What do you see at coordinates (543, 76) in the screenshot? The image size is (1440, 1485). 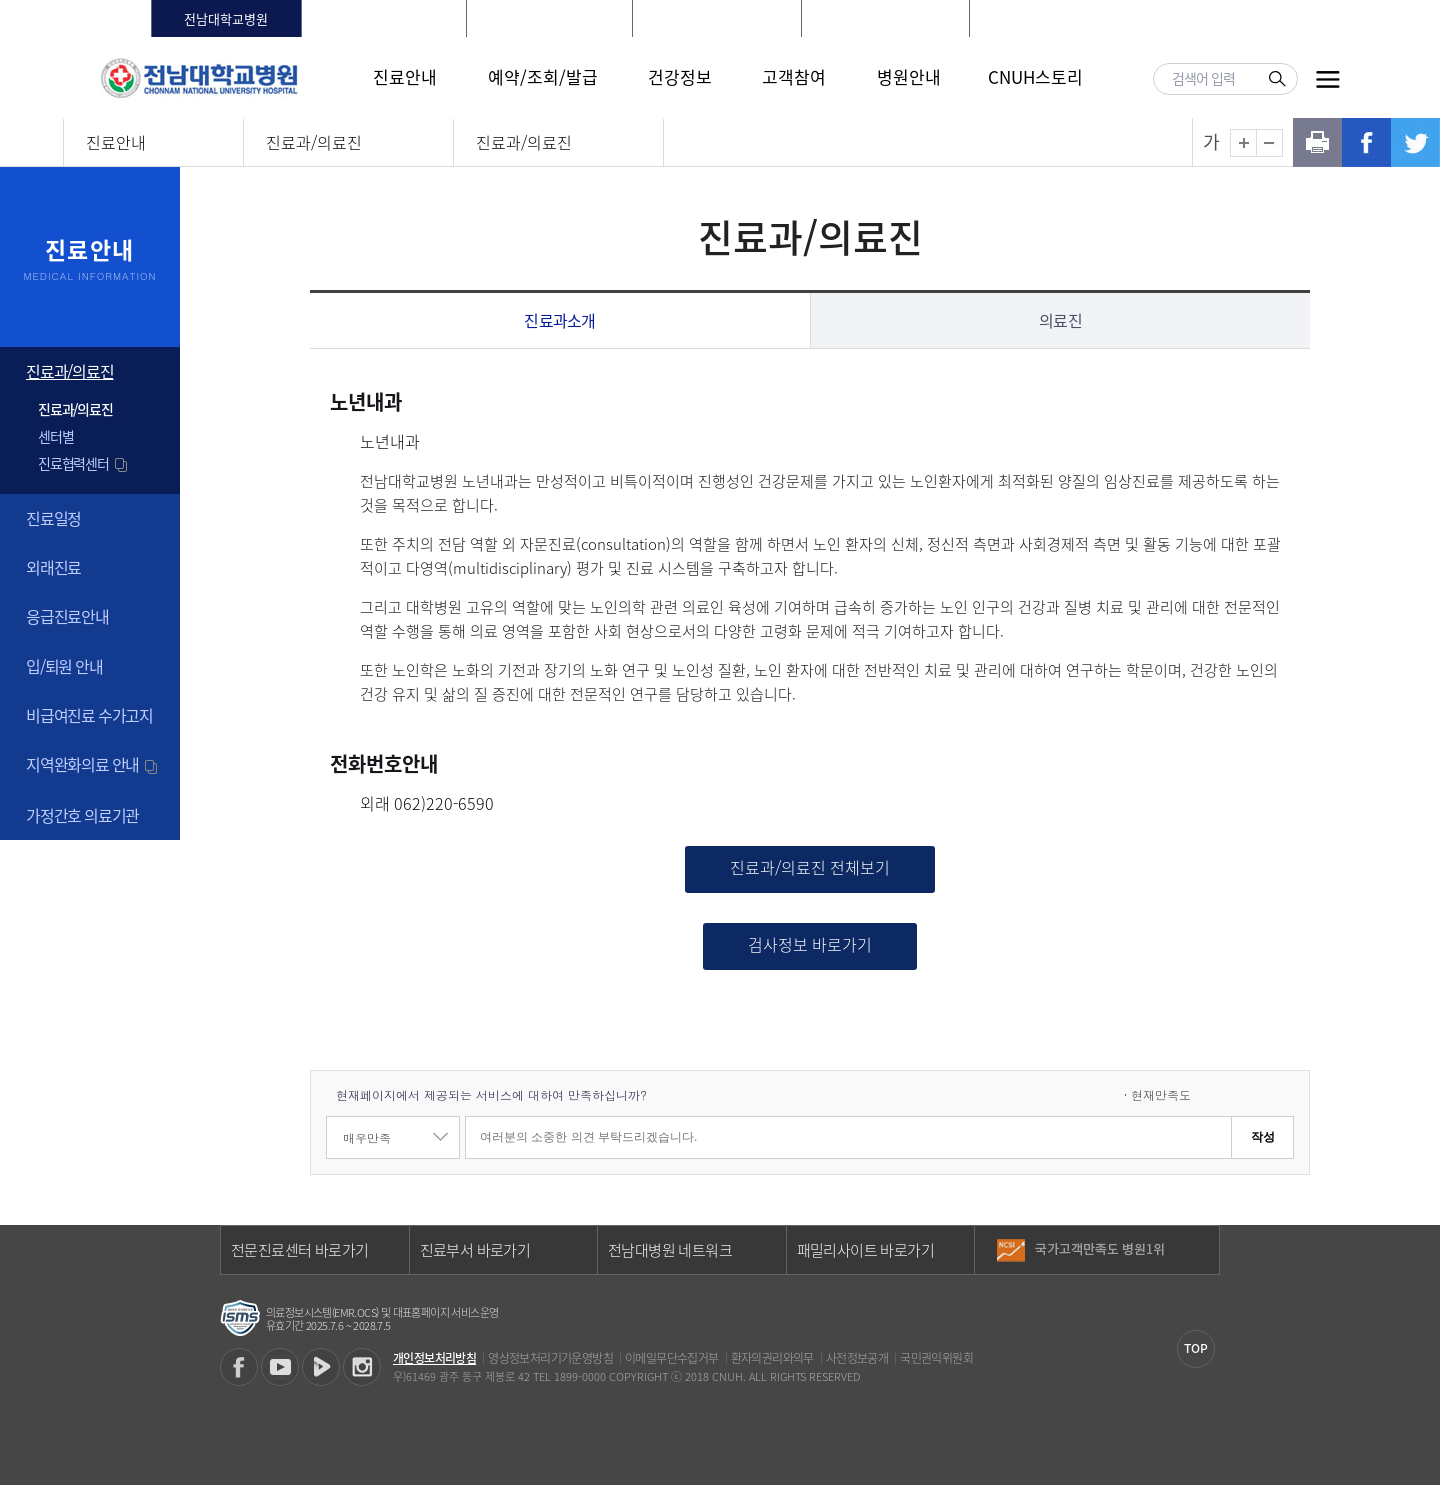 I see `예약/조회/발급` at bounding box center [543, 76].